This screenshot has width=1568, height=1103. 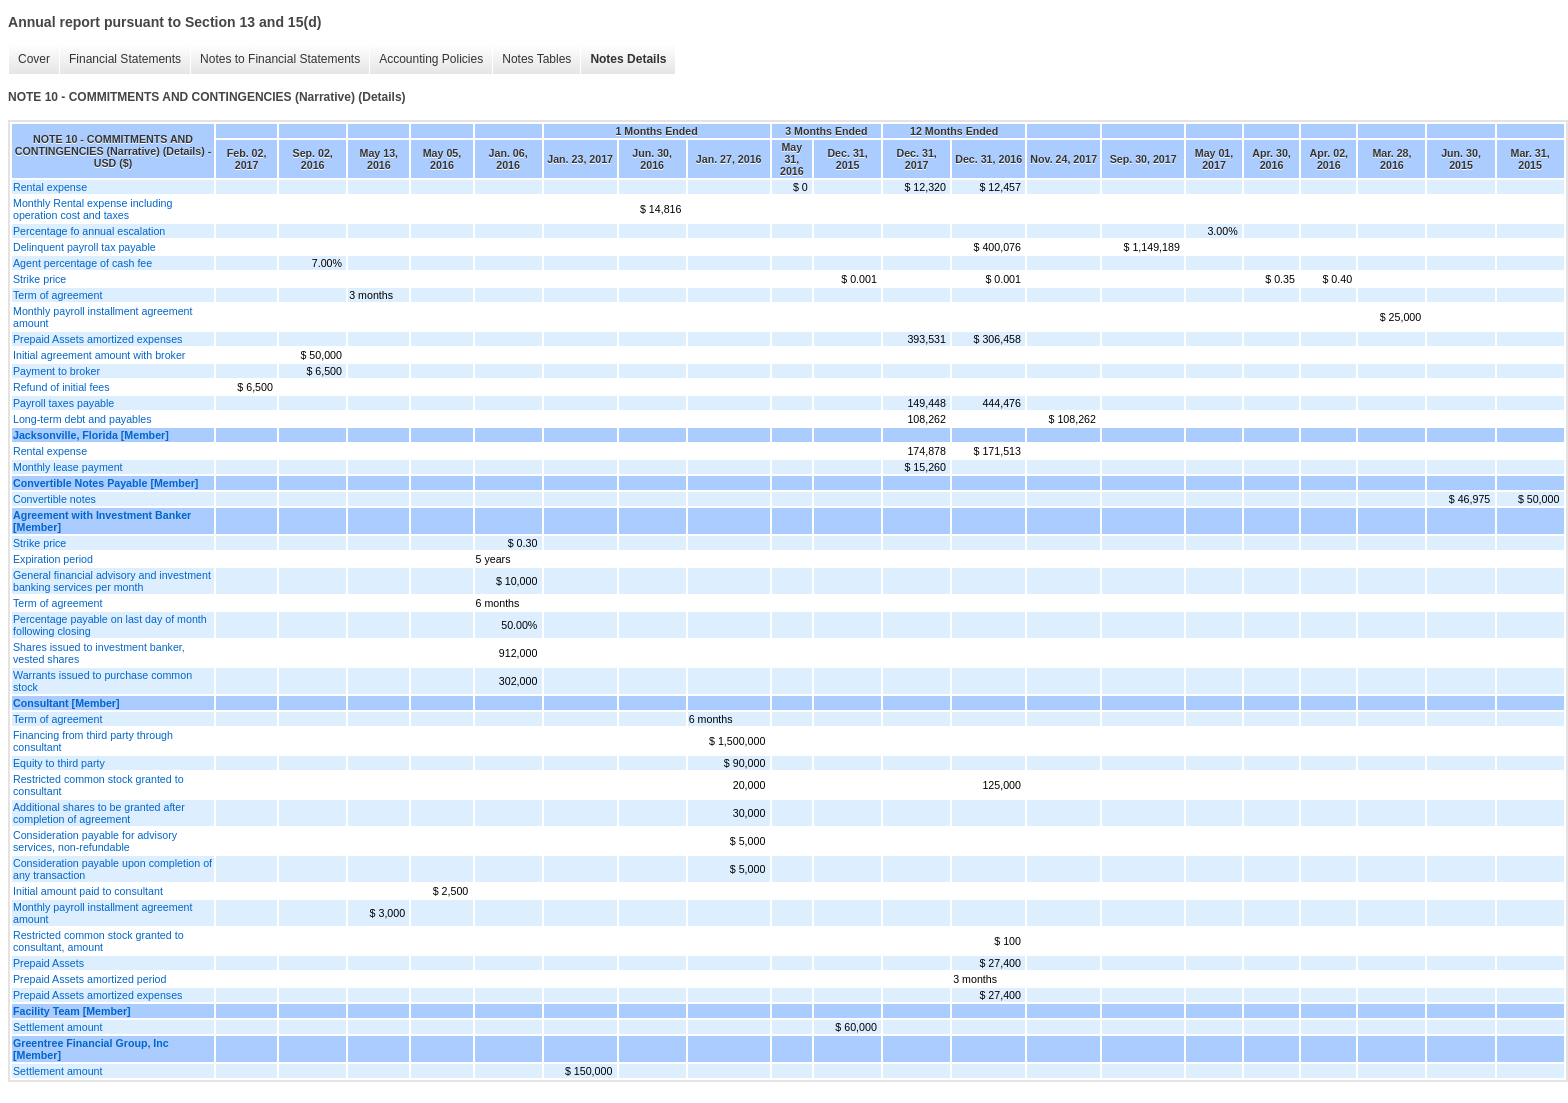 I want to click on Financial Statements, so click(x=125, y=59).